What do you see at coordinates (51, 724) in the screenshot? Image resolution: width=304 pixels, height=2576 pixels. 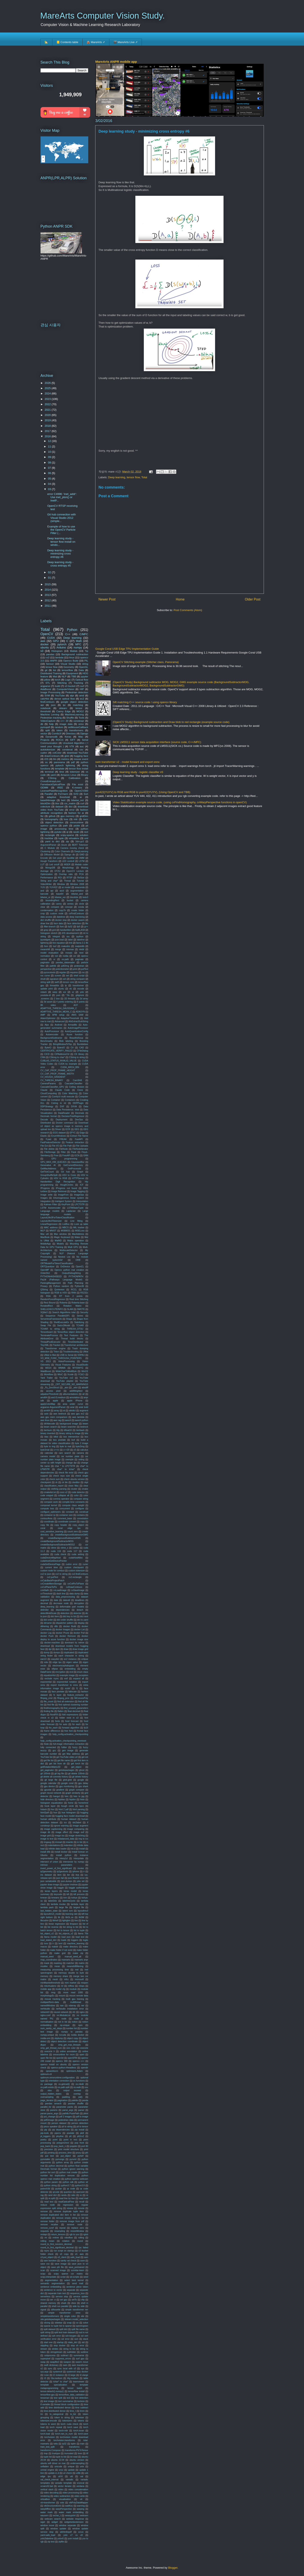 I see `fsdp` at bounding box center [51, 724].